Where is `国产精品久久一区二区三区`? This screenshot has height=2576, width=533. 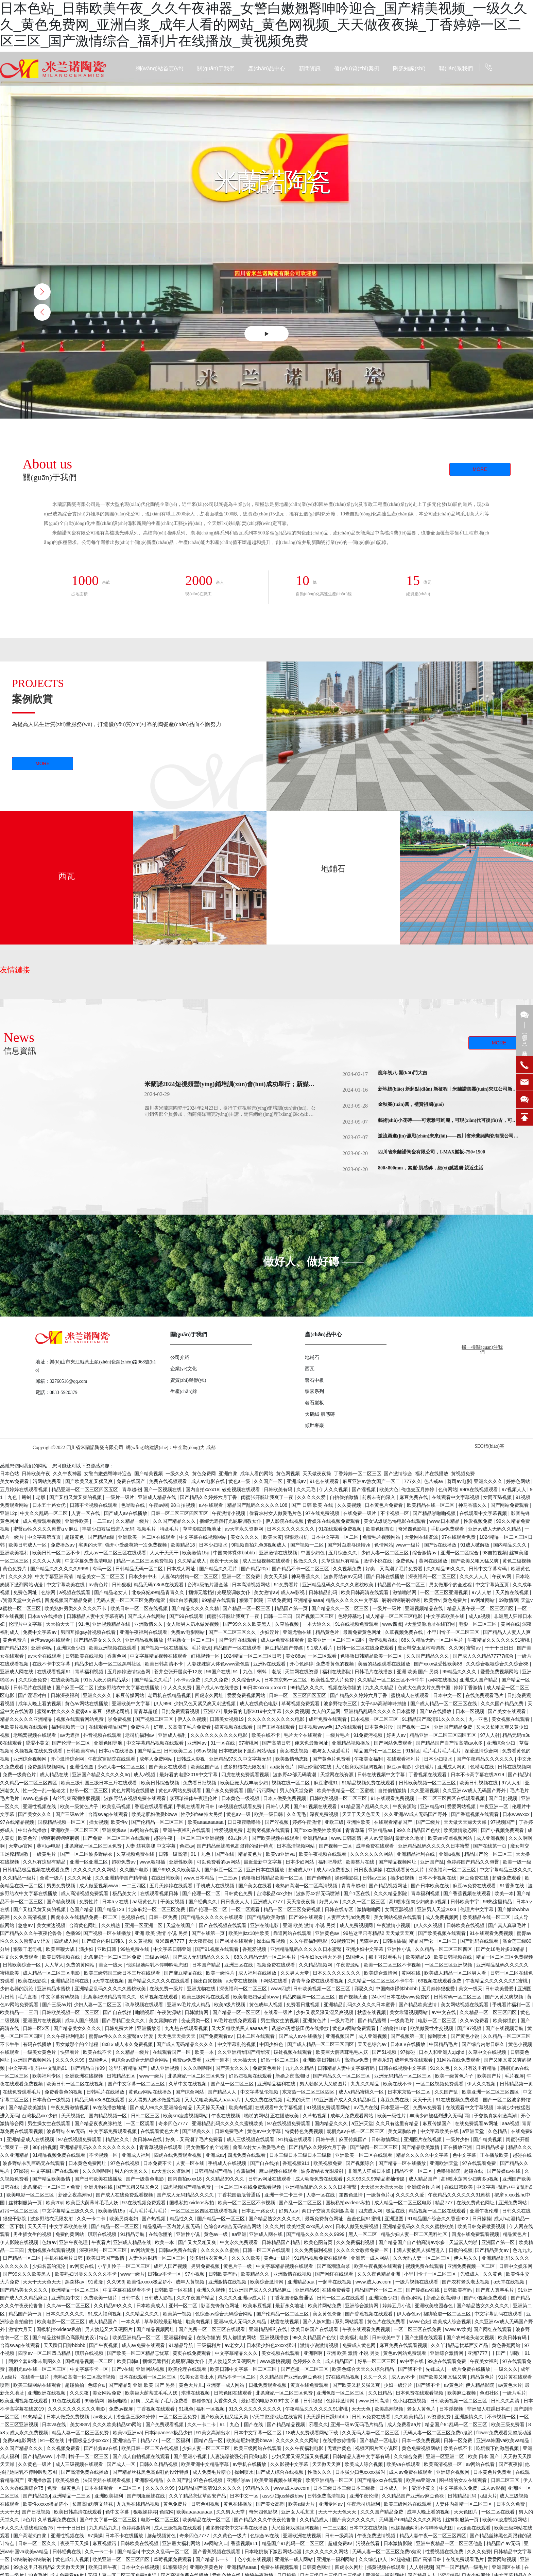
国产精品久久一区二区三区 is located at coordinates (340, 1608).